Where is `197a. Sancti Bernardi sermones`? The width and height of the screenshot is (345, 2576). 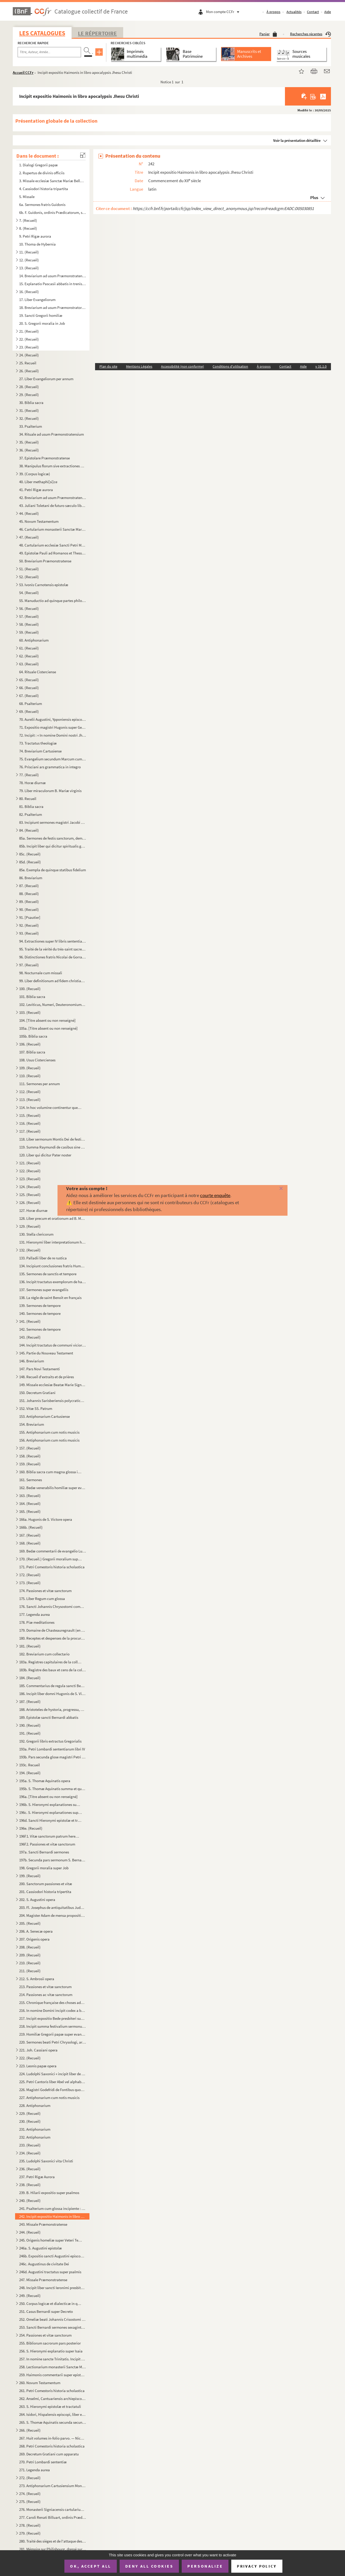
197a. Sancti Bernardi sermones is located at coordinates (44, 1852).